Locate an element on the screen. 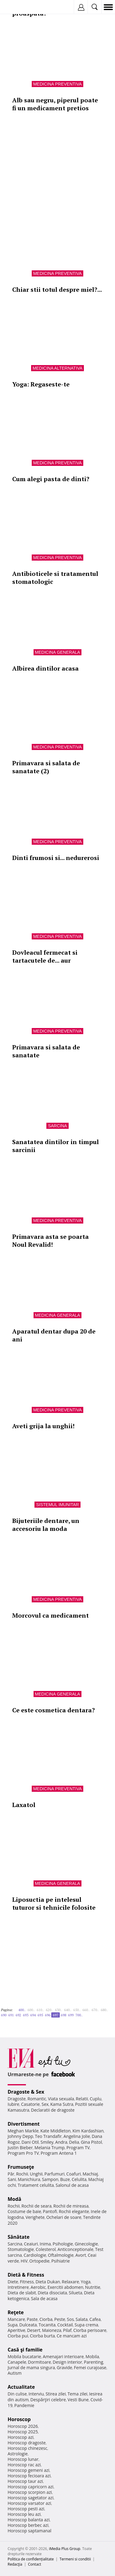 The width and height of the screenshot is (115, 2576). Medicina alternativa is located at coordinates (57, 368).